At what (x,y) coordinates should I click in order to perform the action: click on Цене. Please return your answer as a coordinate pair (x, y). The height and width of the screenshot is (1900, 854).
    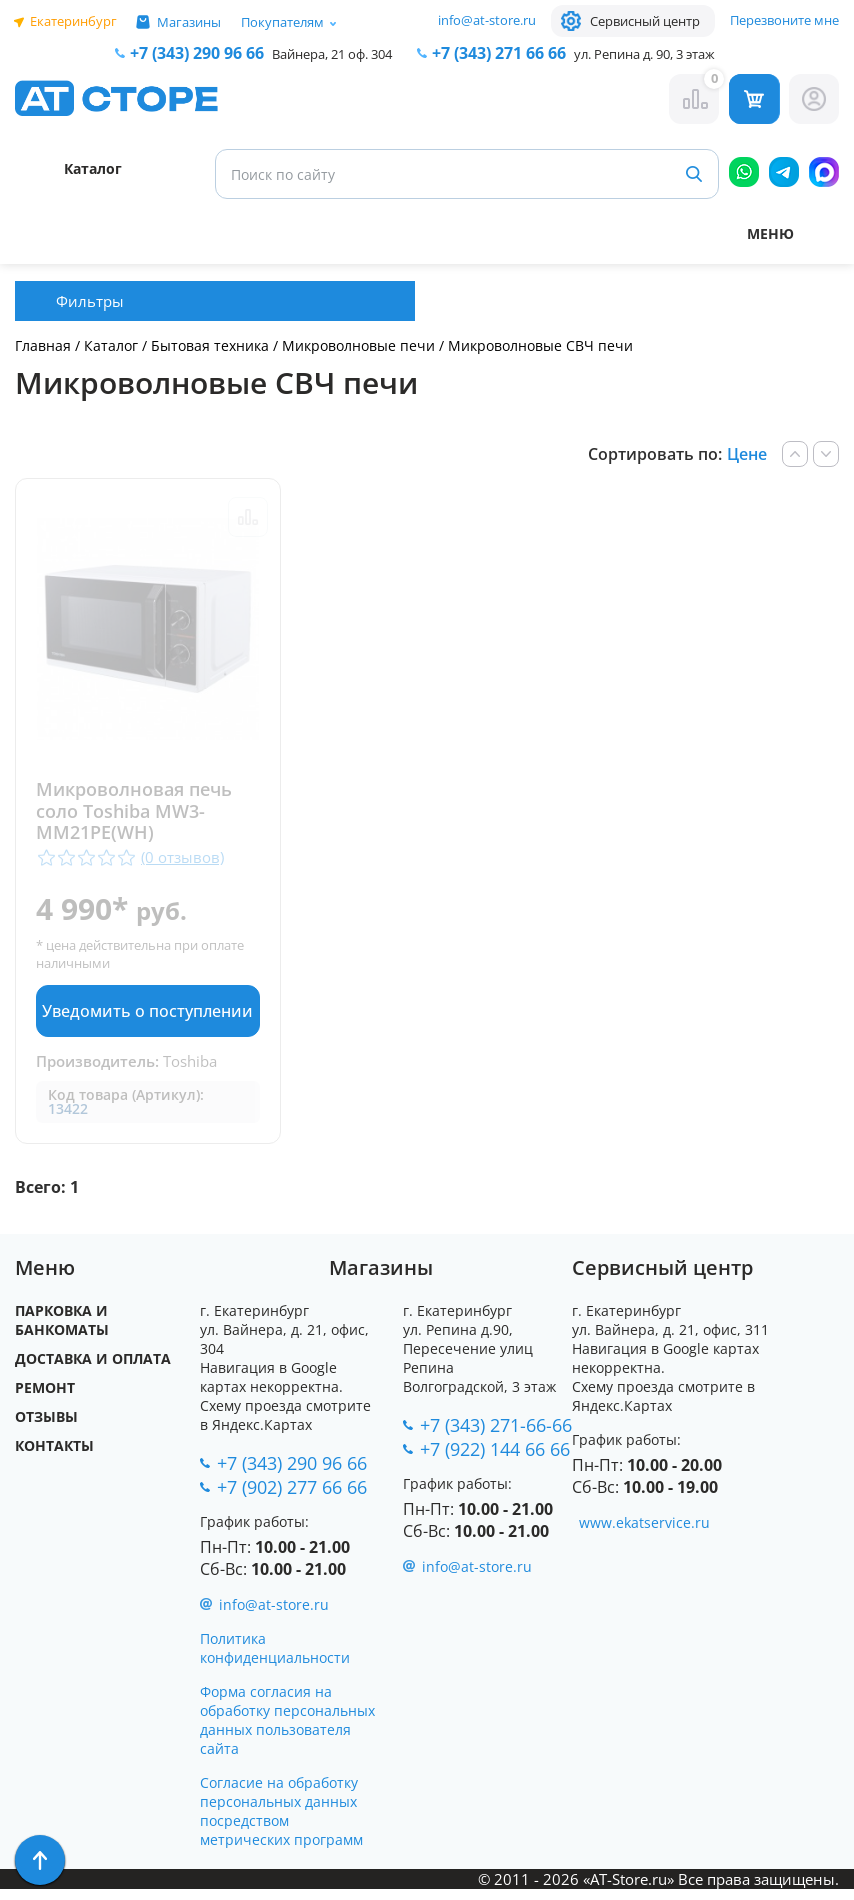
    Looking at the image, I should click on (747, 454).